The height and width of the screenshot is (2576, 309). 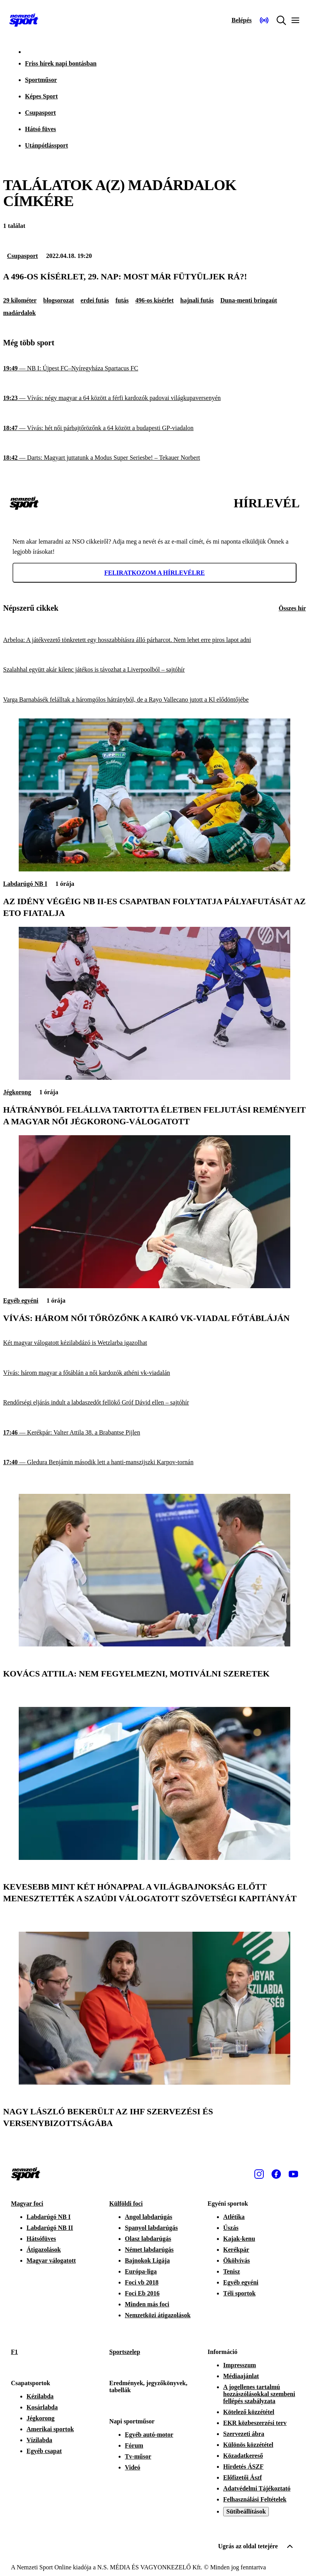 I want to click on Foci vb 2018, so click(x=141, y=2282).